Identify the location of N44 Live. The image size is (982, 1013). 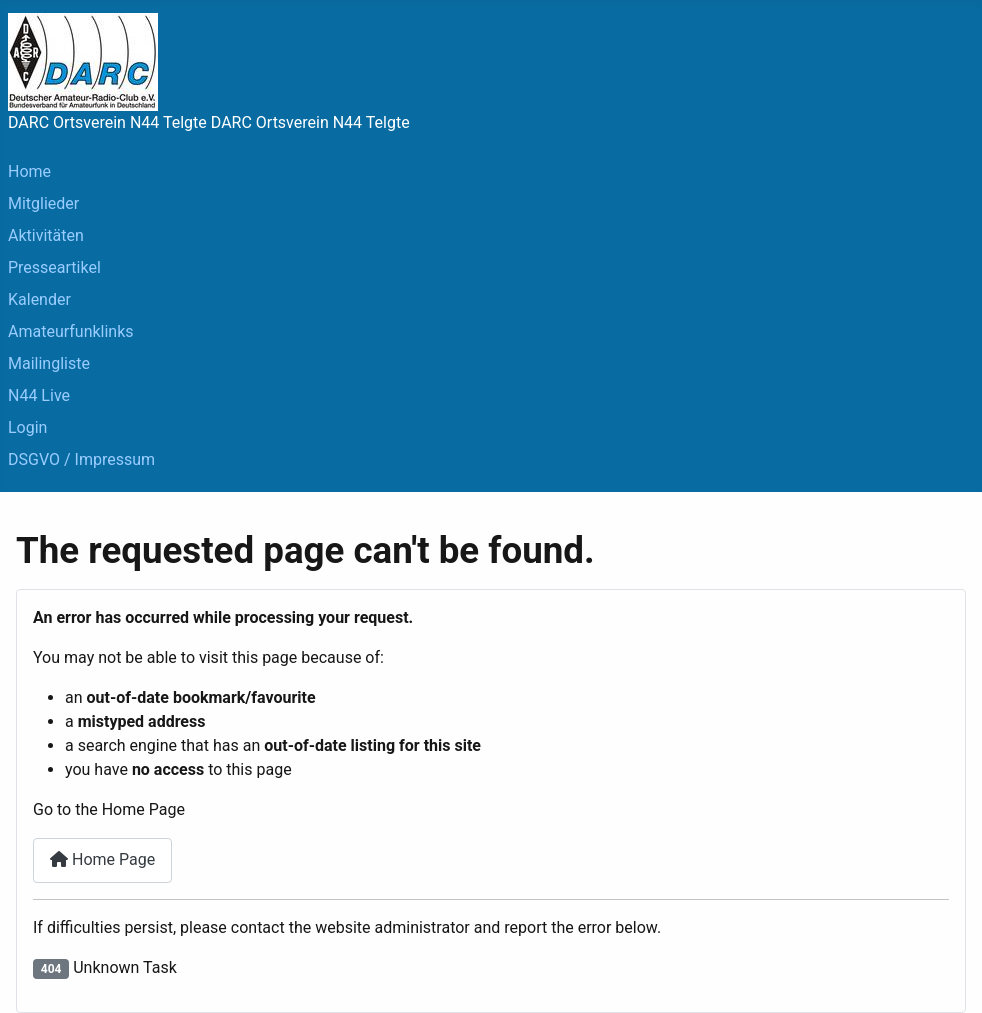
(39, 395).